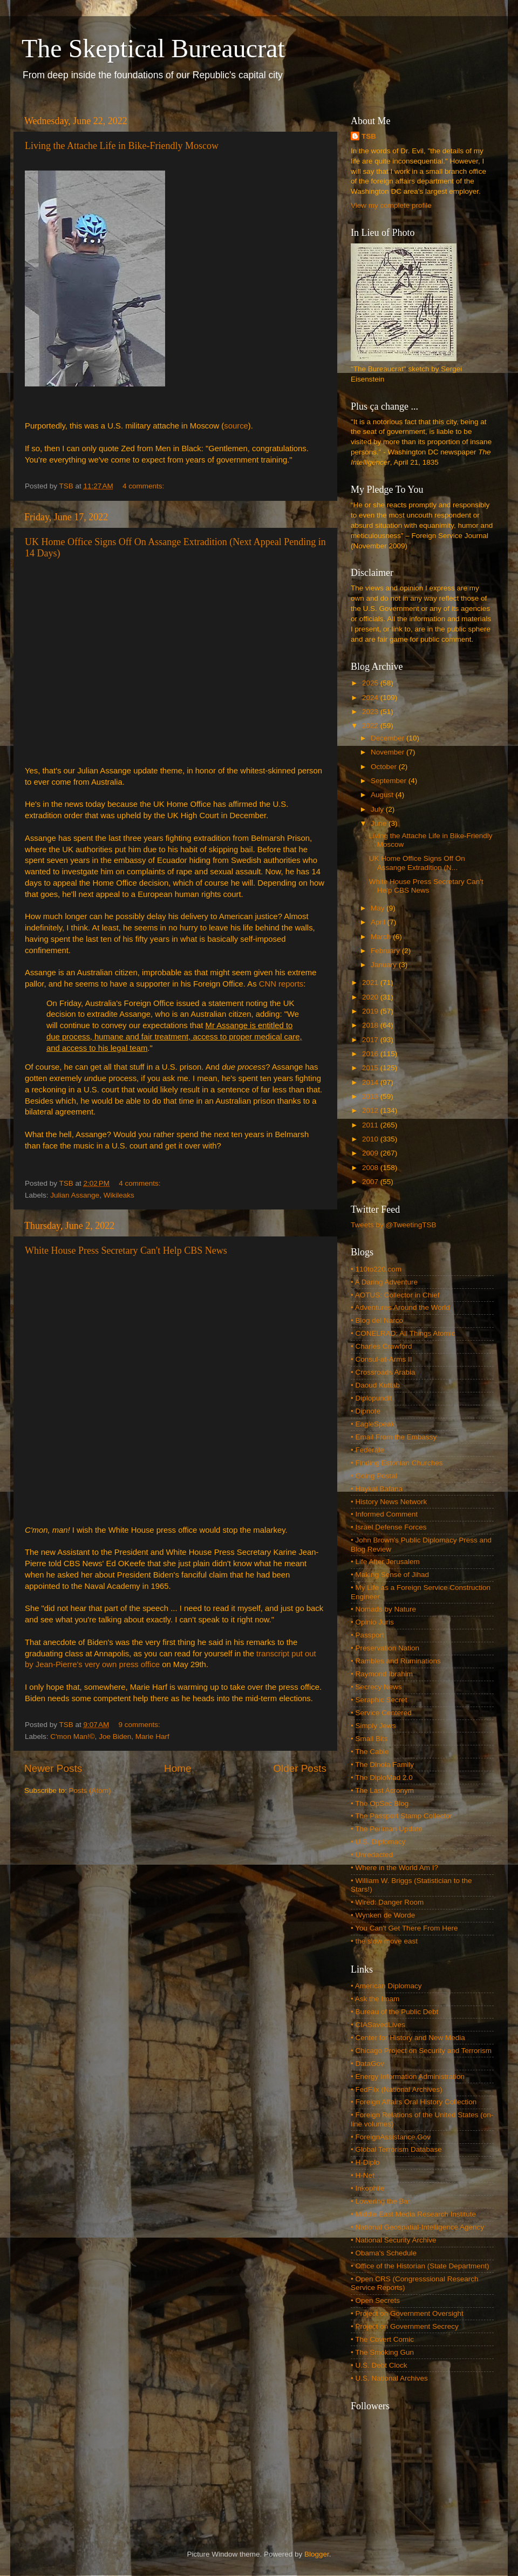  What do you see at coordinates (403, 1333) in the screenshot?
I see `• CONELRAD: All Things Atomic` at bounding box center [403, 1333].